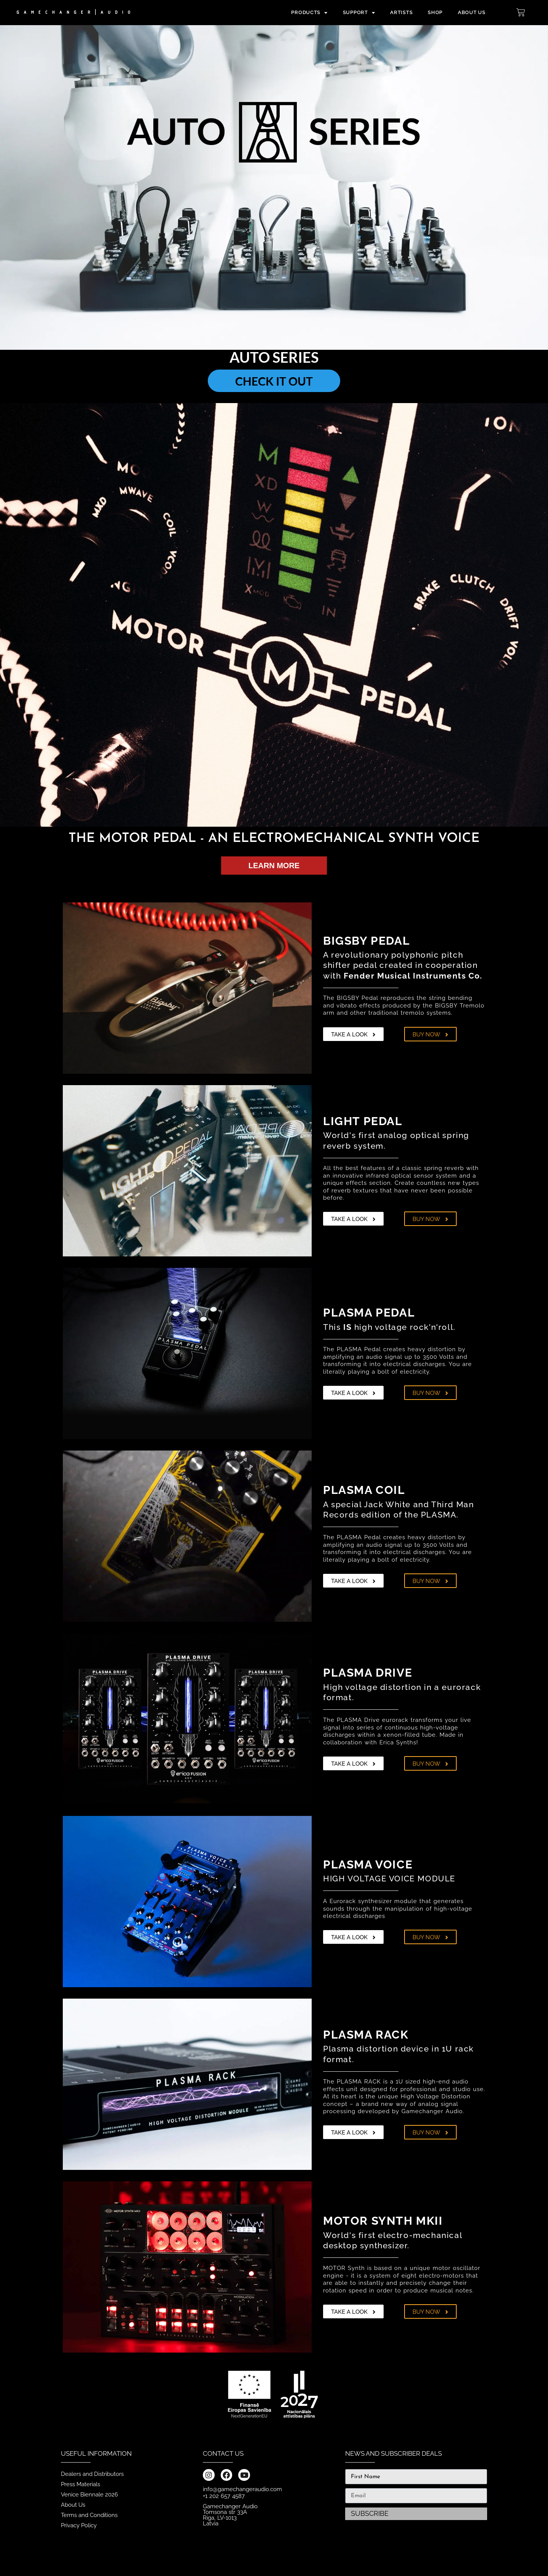 This screenshot has width=548, height=2576. I want to click on This high voltage rock'n'roll., so click(389, 1327).